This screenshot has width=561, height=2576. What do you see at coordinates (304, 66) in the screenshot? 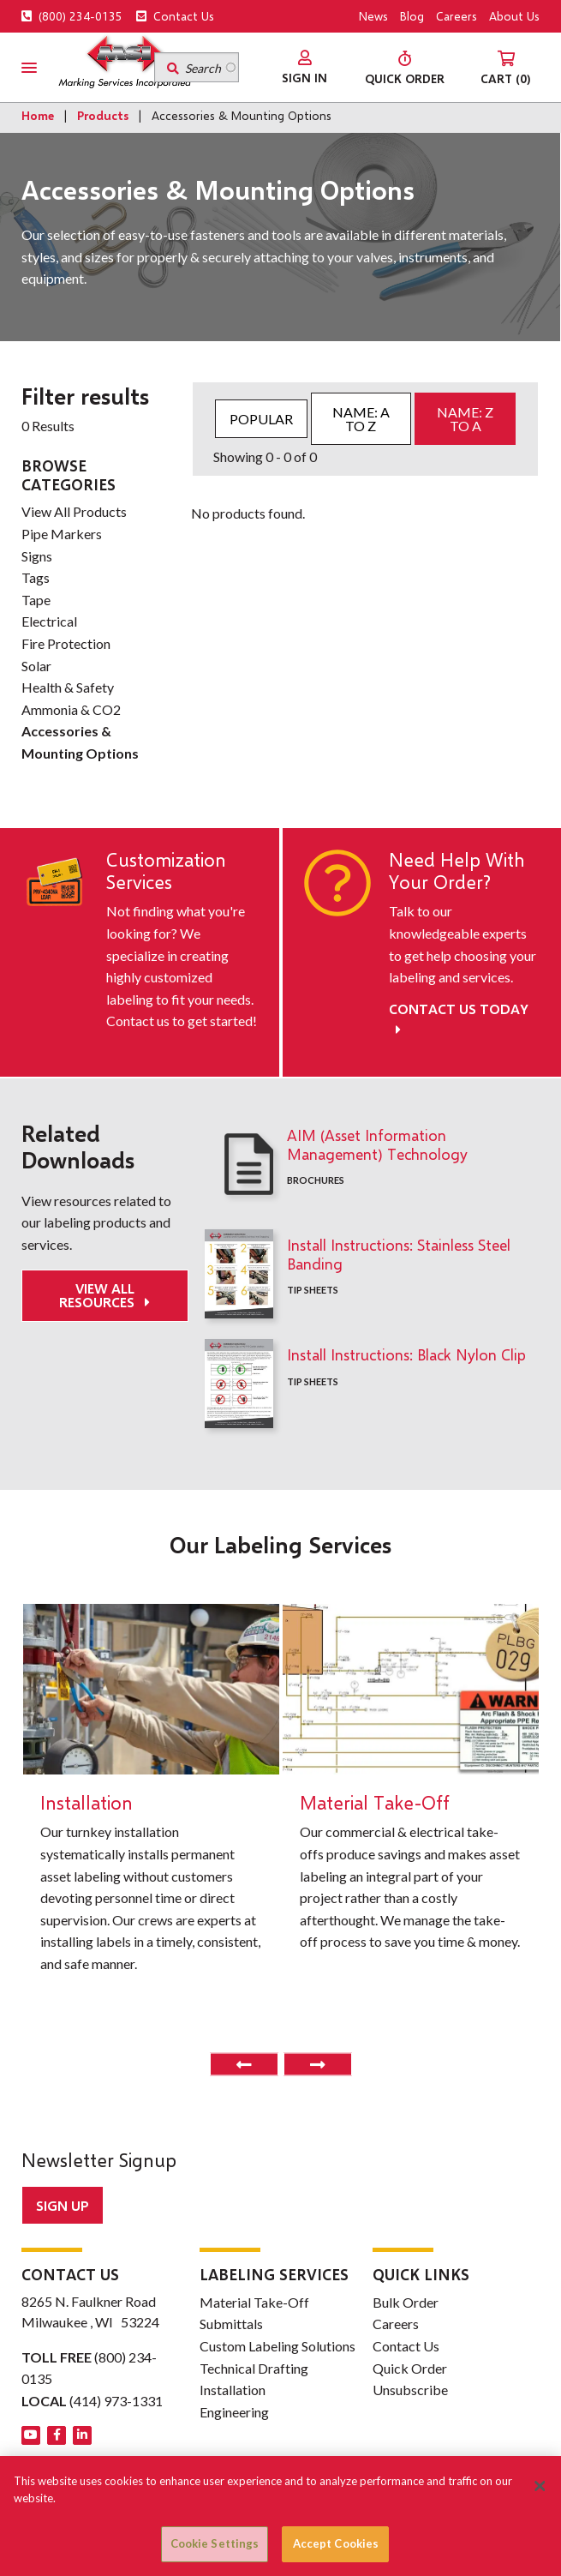
I see `[menuitem]` at bounding box center [304, 66].